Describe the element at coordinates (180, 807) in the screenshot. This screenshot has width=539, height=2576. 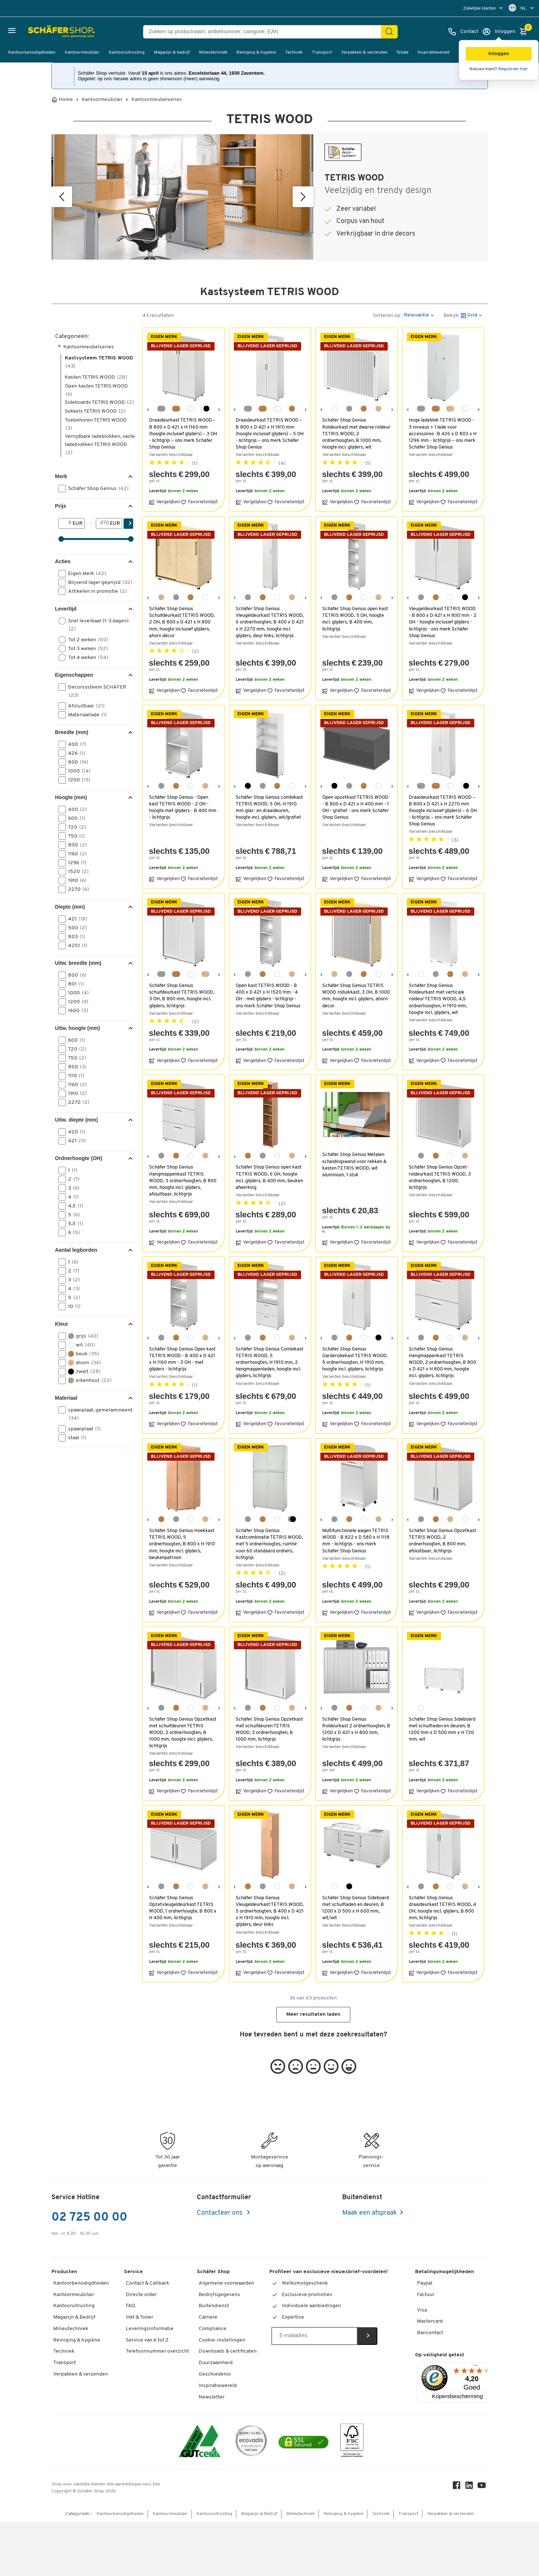
I see `Schäfer Shop Genius - Open kast TETRIS WOOD - 2 OH - hoogte met glijders - B 400 mm - lichtgrijs` at that location.